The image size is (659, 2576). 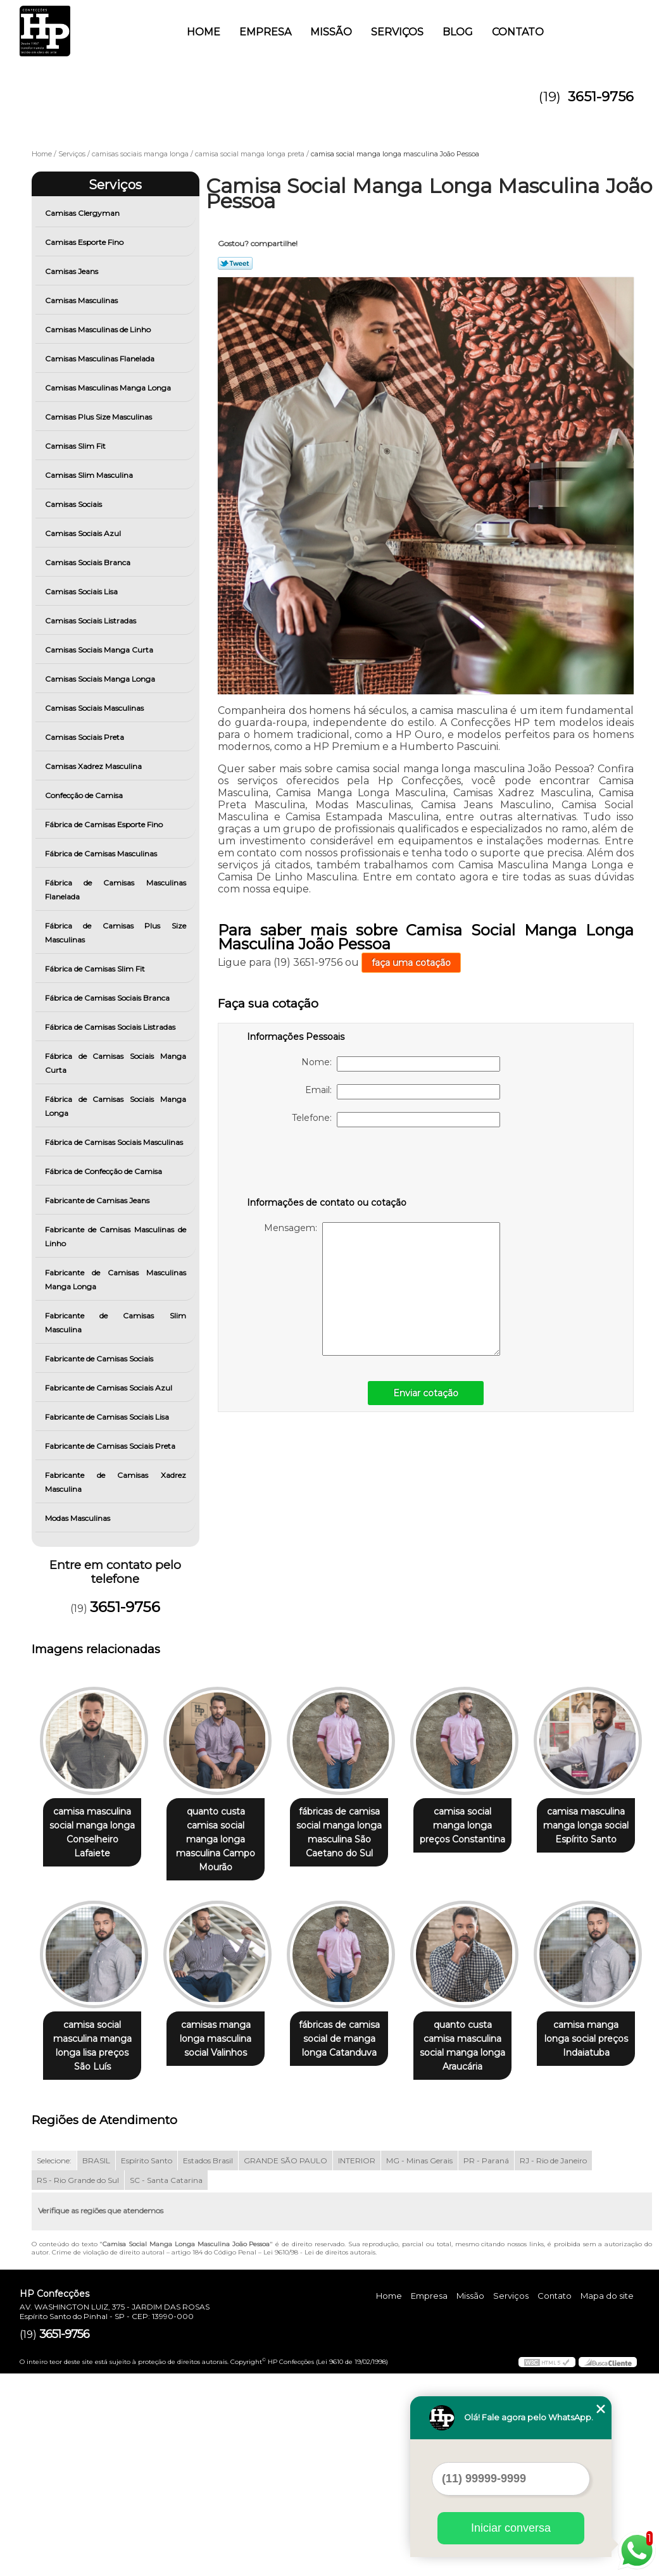 What do you see at coordinates (78, 2383) in the screenshot?
I see `RS - Rio Grande do Sul` at bounding box center [78, 2383].